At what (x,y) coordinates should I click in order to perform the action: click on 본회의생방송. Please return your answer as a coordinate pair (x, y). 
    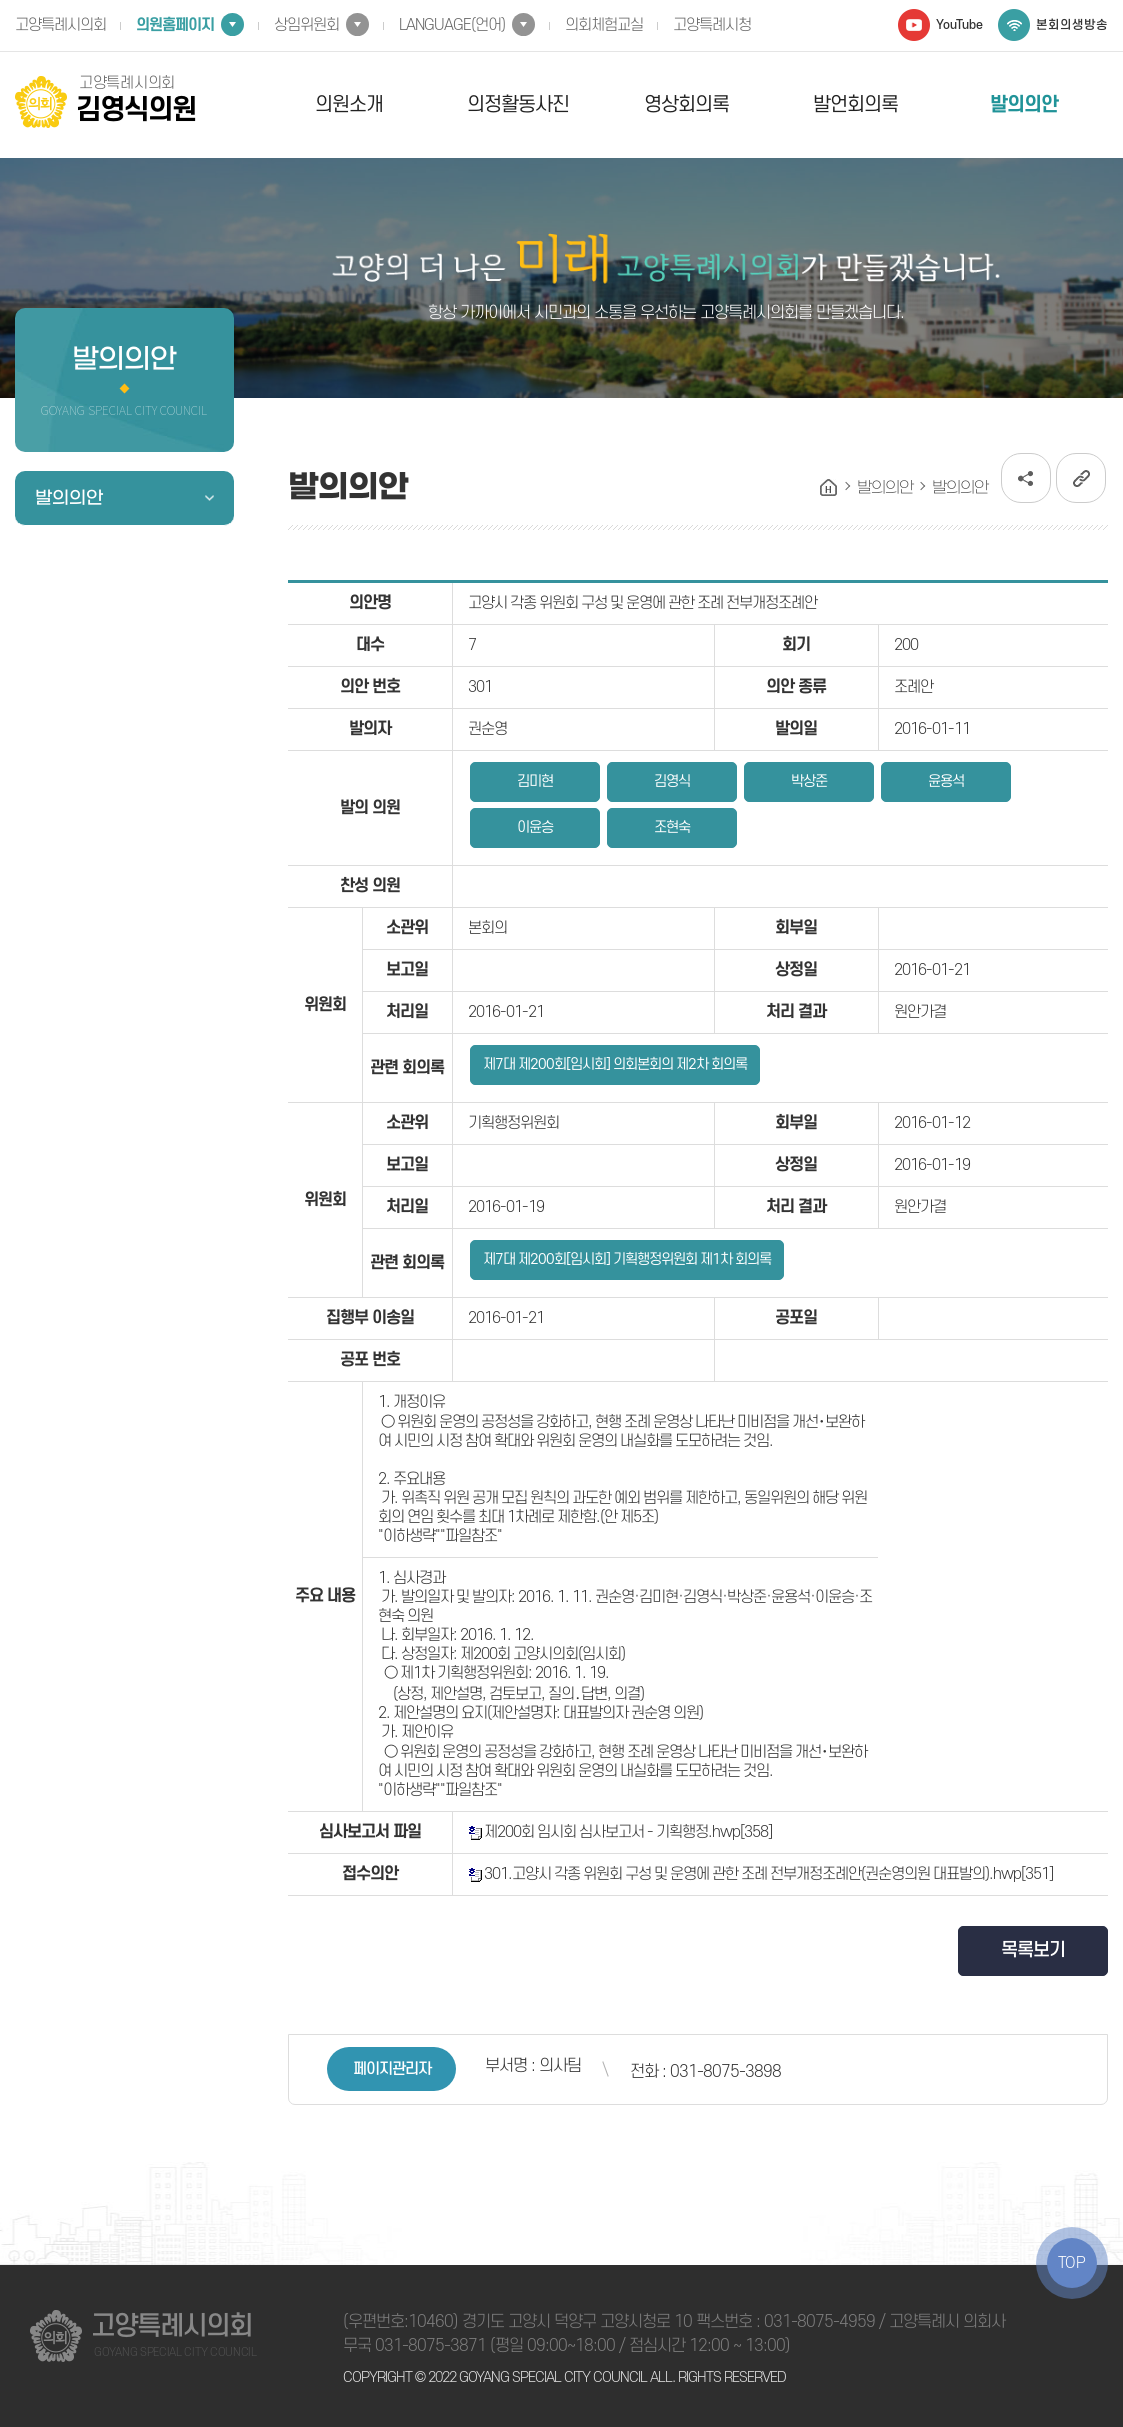
    Looking at the image, I should click on (1072, 25).